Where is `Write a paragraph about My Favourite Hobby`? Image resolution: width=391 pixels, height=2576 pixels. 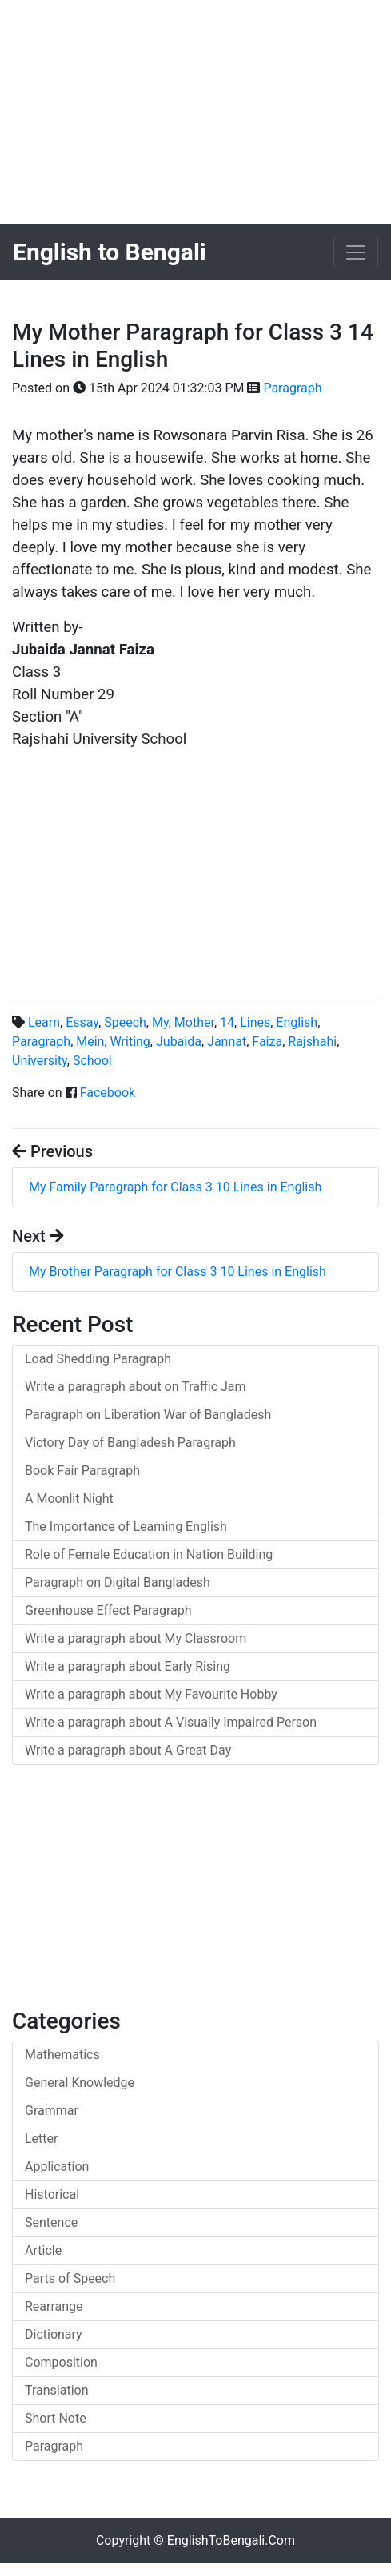
Write a paragraph about My Favourite Hobby is located at coordinates (151, 1694).